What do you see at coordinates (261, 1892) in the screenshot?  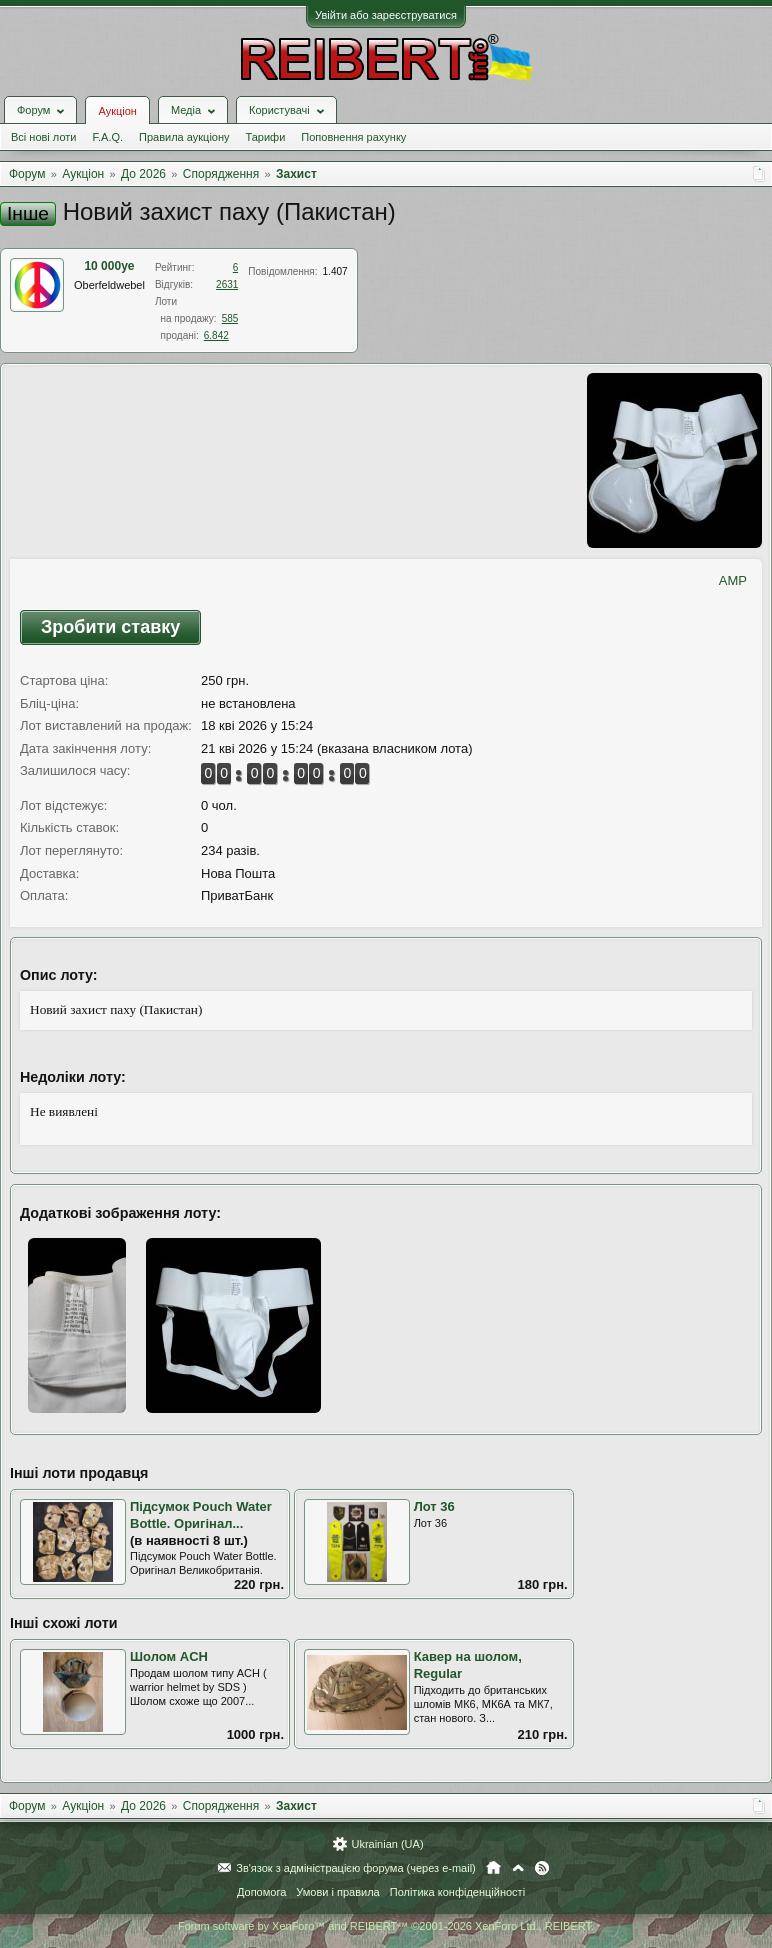 I see `Допомога` at bounding box center [261, 1892].